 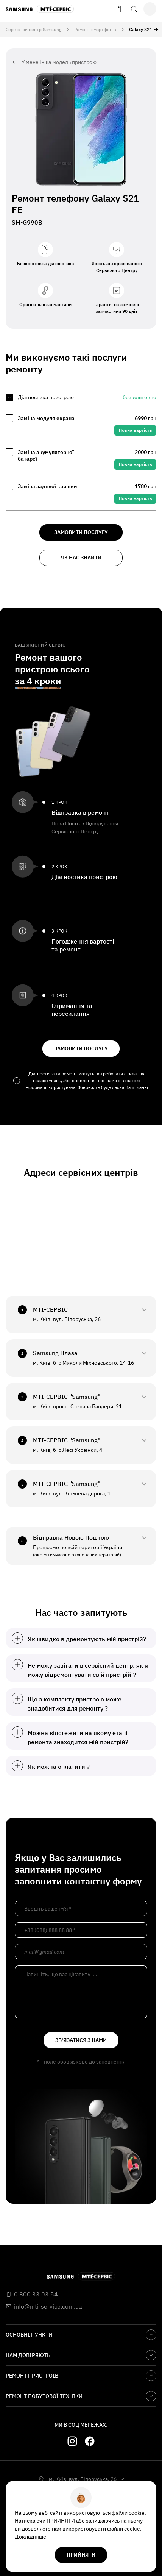 I want to click on як нас знайти, so click(x=81, y=557).